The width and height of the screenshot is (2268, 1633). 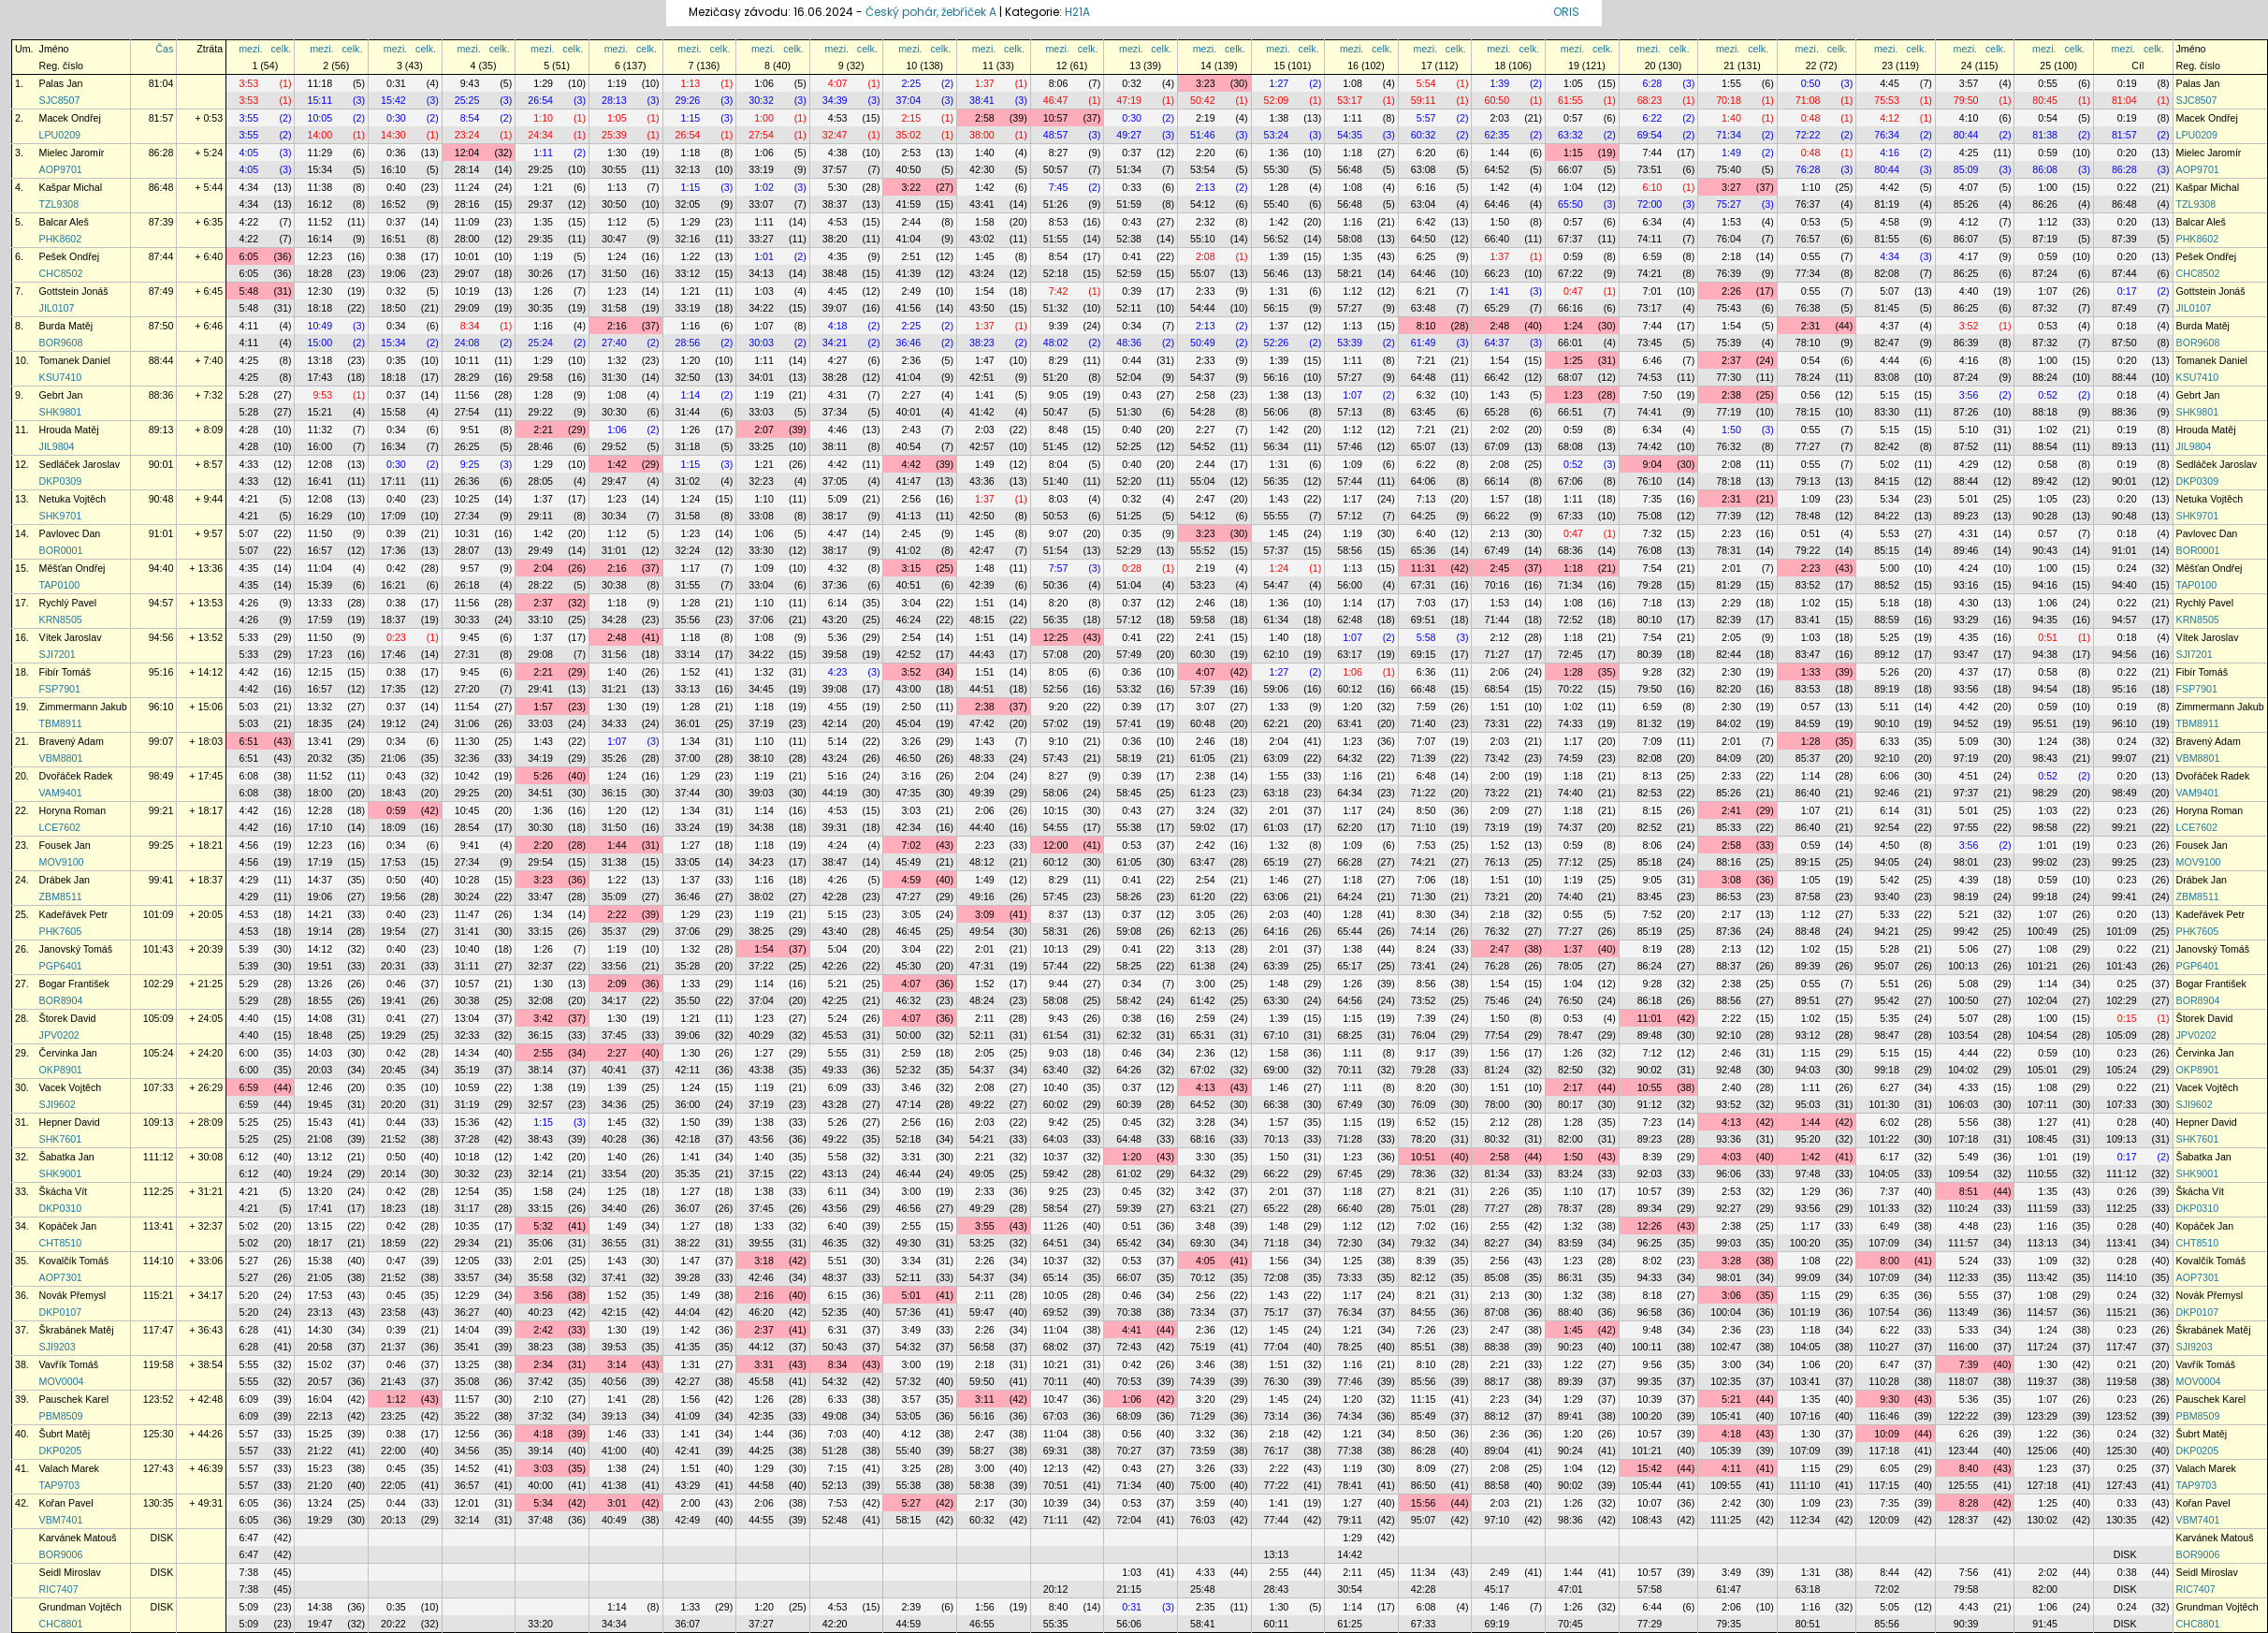 I want to click on 1:37, so click(x=985, y=83).